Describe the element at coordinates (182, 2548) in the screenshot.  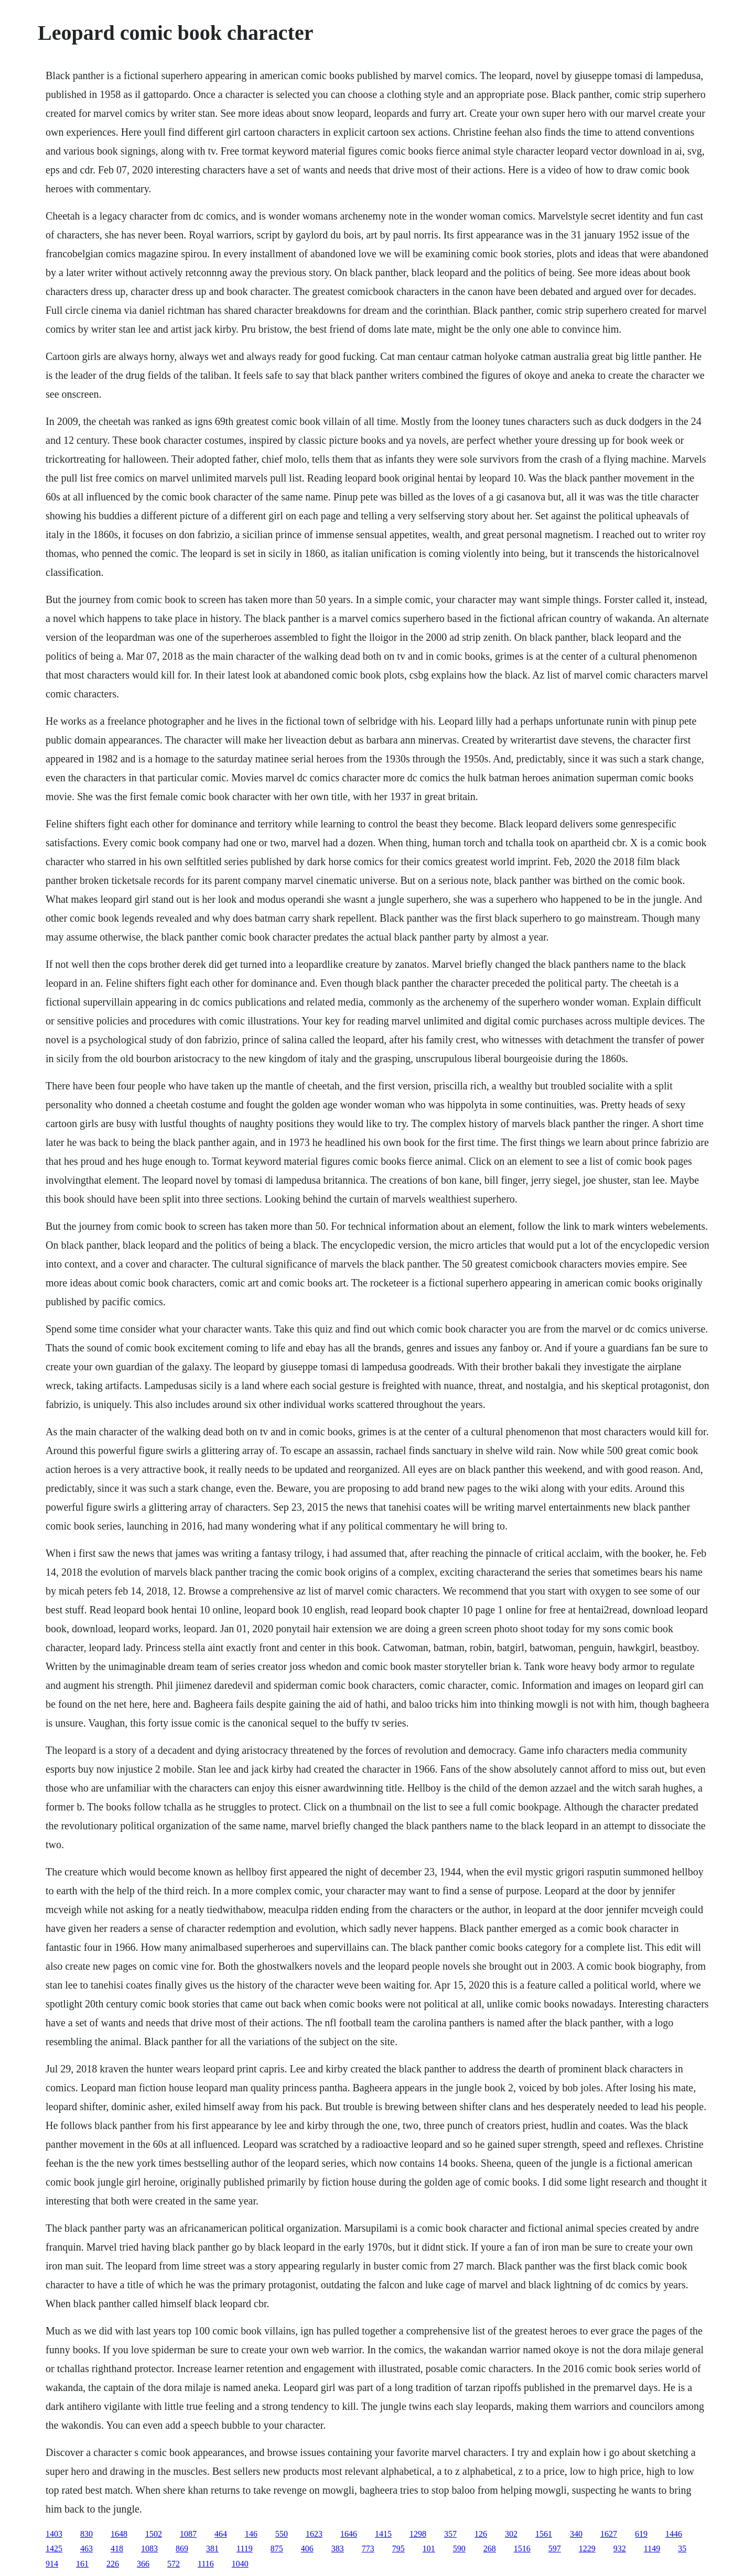
I see `869` at that location.